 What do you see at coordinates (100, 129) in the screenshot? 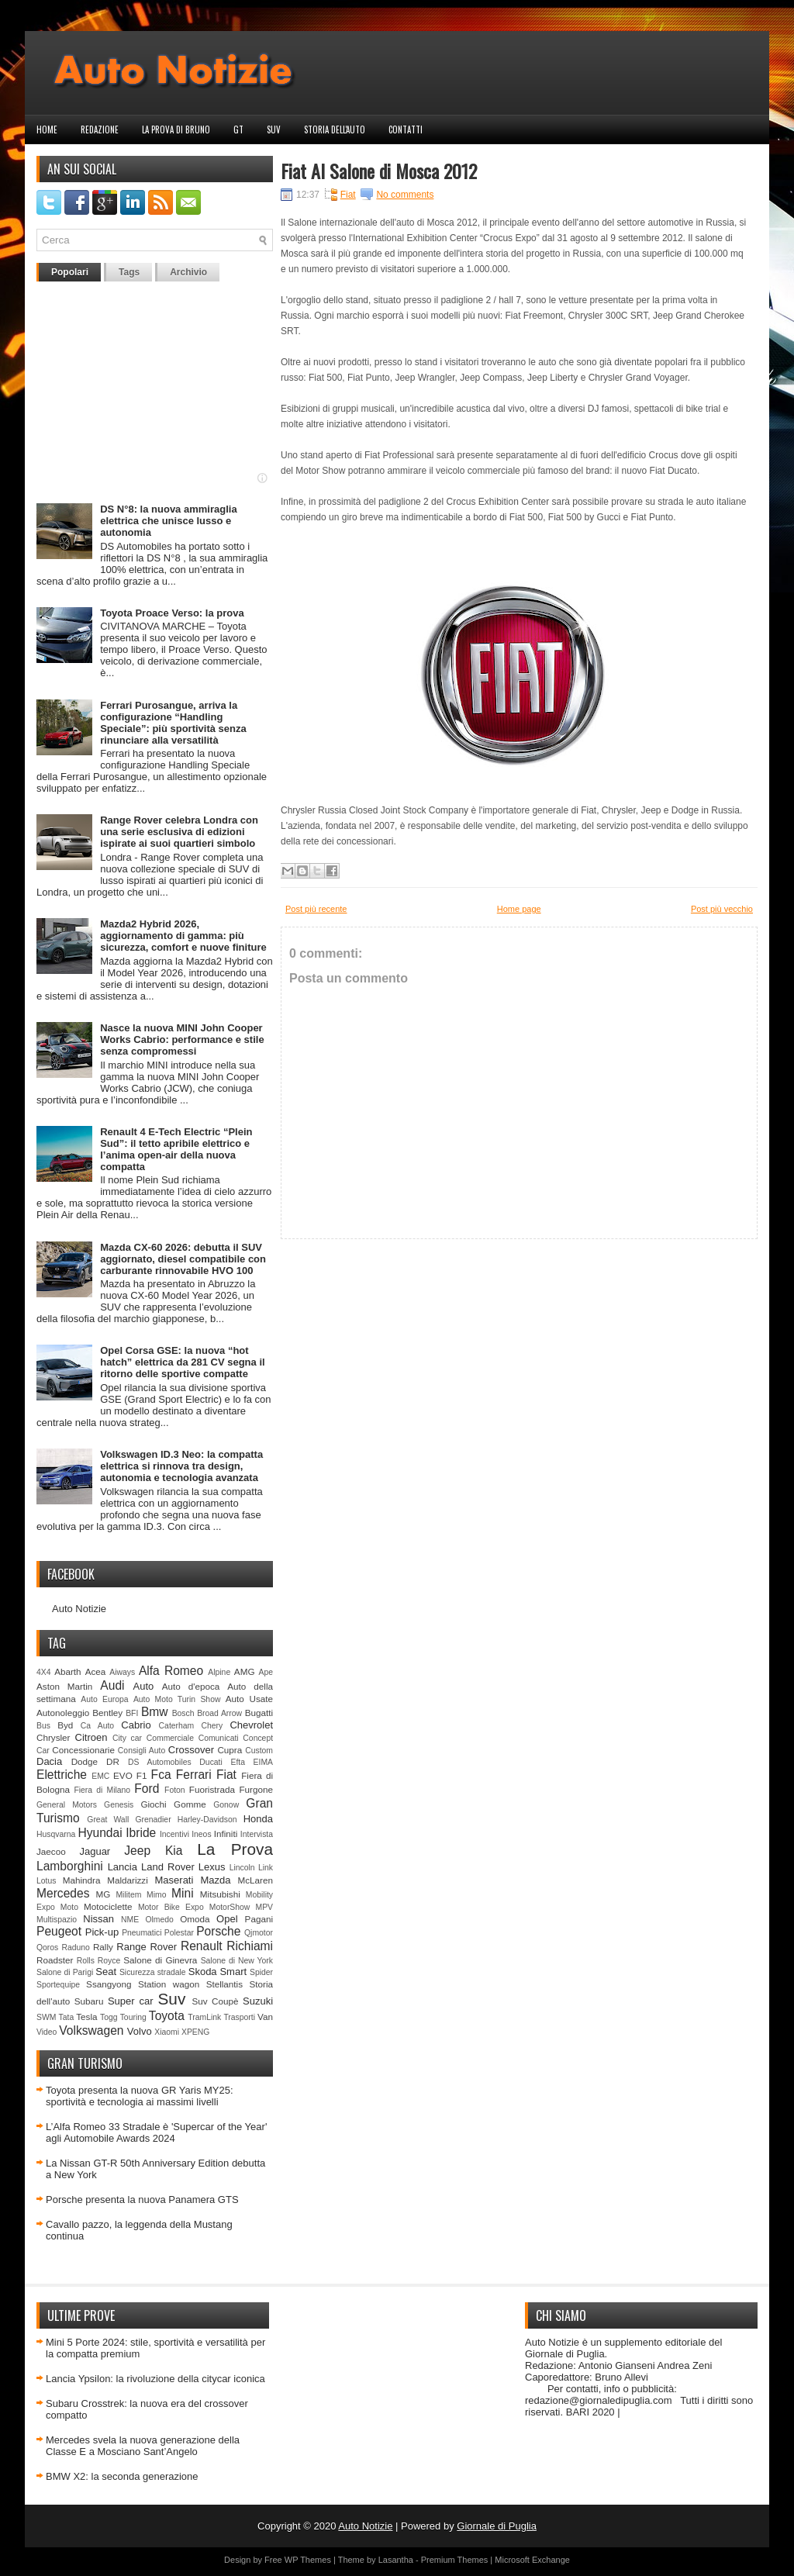
I see `Redazione` at bounding box center [100, 129].